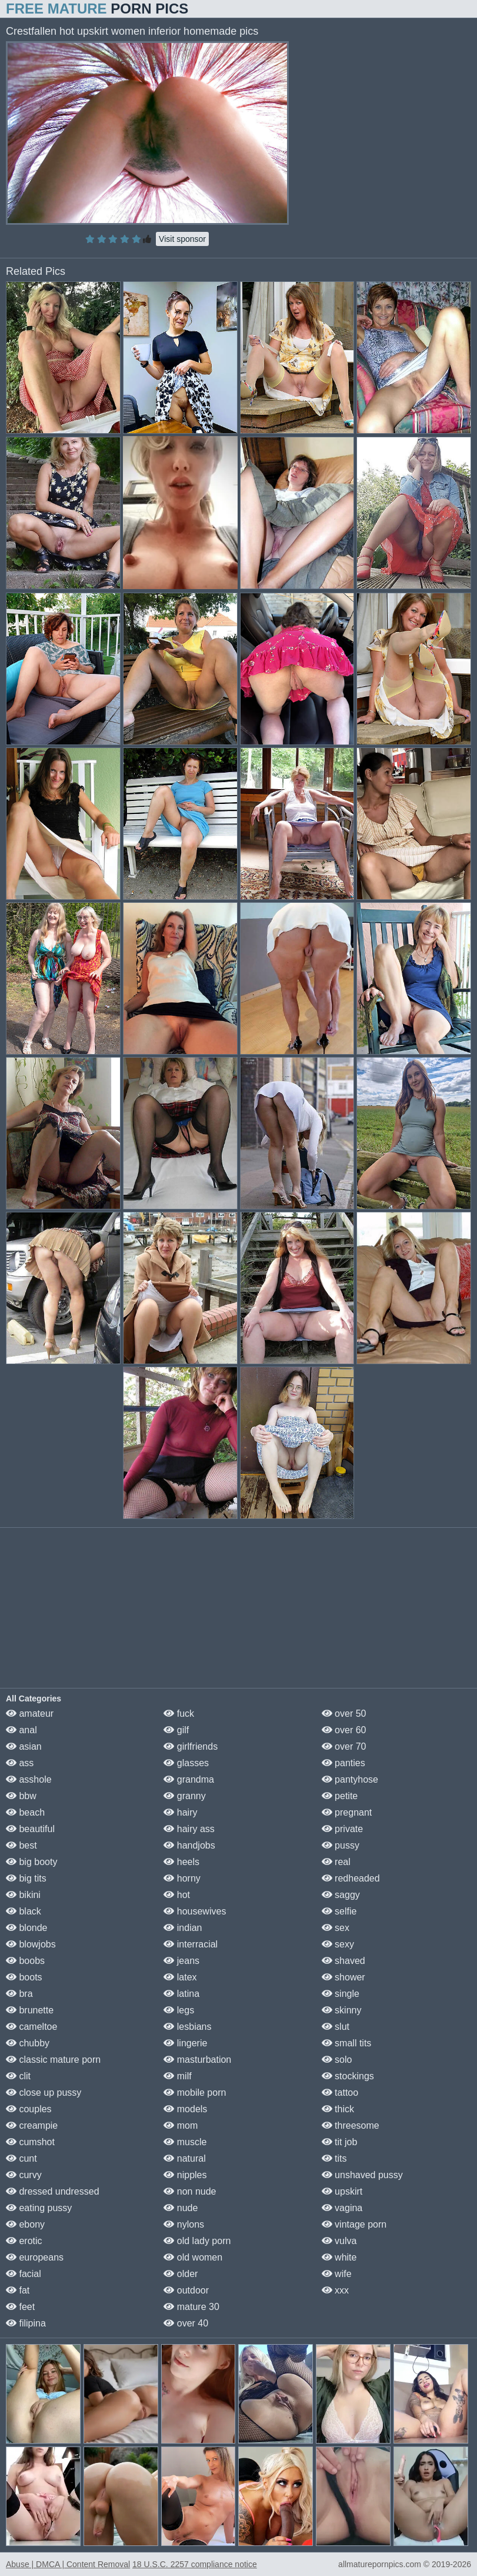 The height and width of the screenshot is (2576, 477). What do you see at coordinates (26, 1878) in the screenshot?
I see `big tits` at bounding box center [26, 1878].